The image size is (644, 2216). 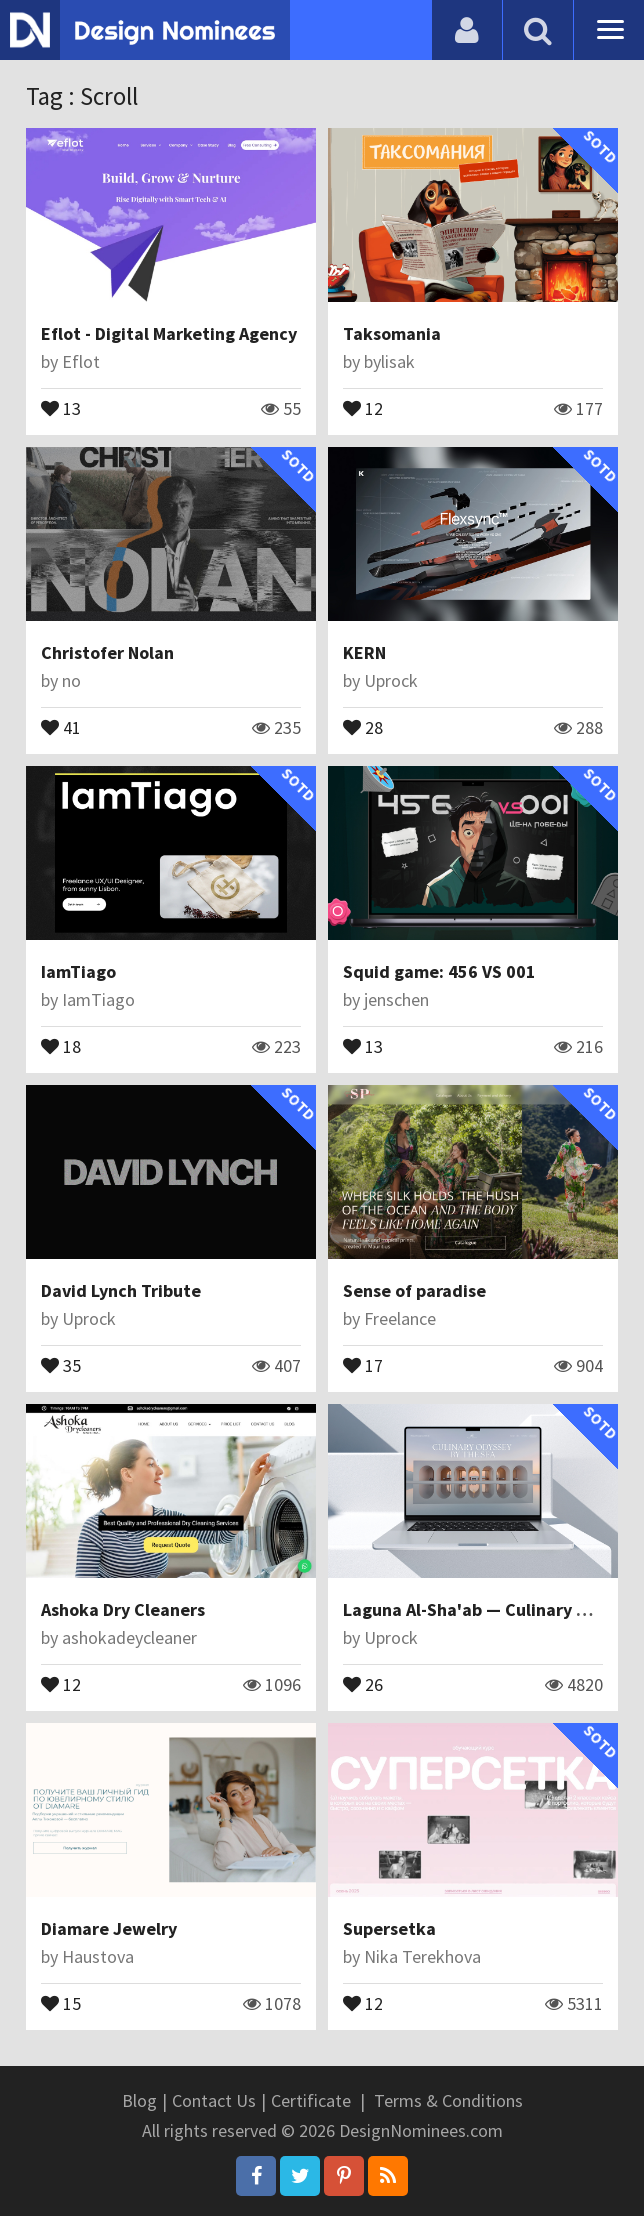 What do you see at coordinates (364, 652) in the screenshot?
I see `KERN` at bounding box center [364, 652].